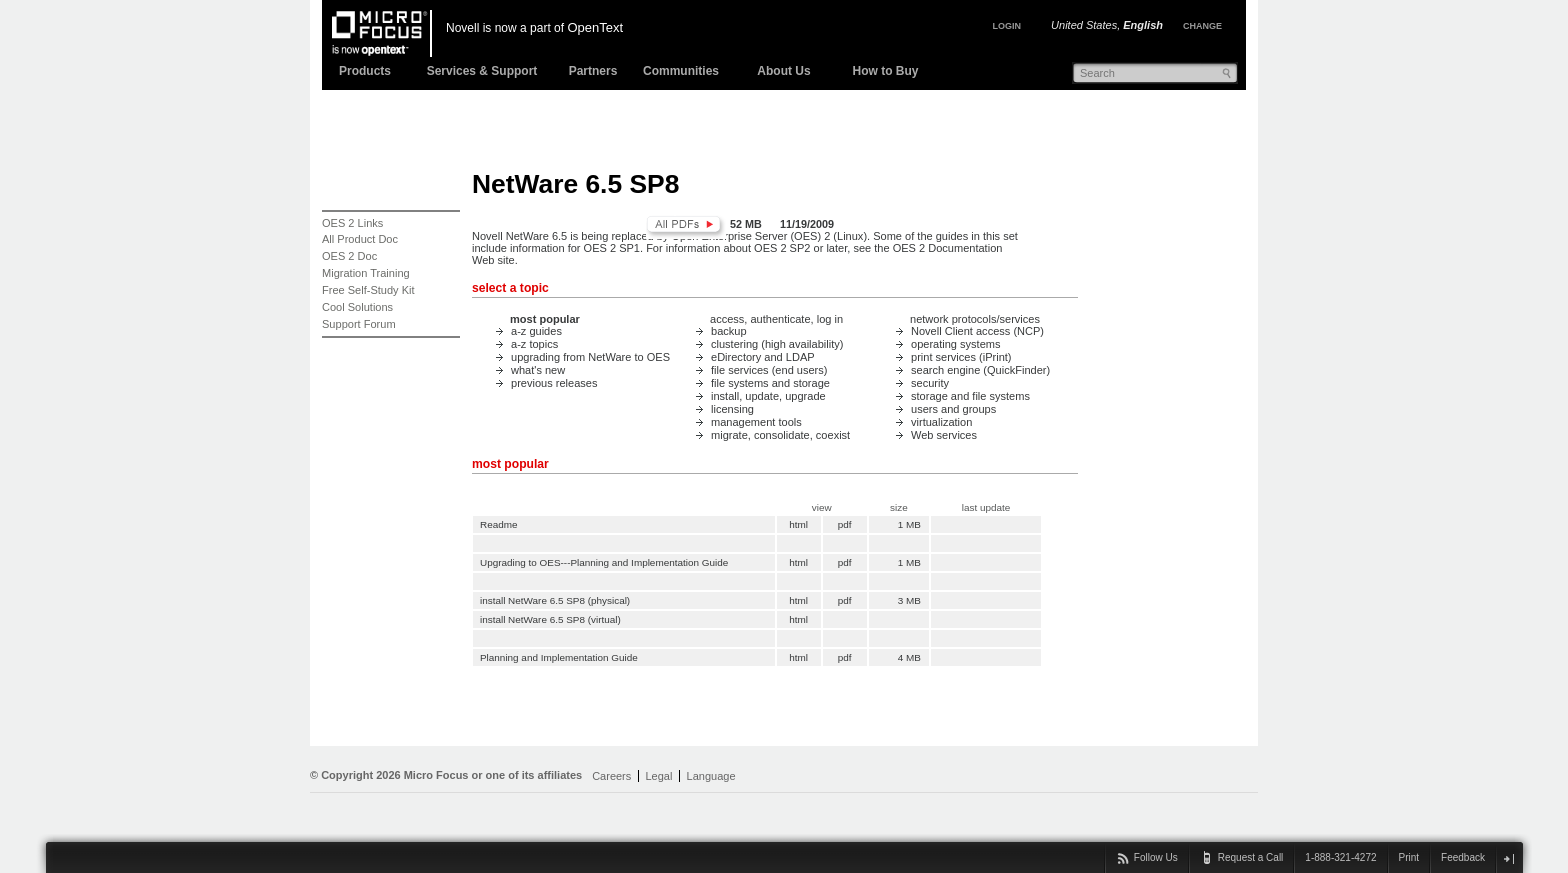 The image size is (1568, 873). I want to click on 1-888-321-4272, so click(1340, 857).